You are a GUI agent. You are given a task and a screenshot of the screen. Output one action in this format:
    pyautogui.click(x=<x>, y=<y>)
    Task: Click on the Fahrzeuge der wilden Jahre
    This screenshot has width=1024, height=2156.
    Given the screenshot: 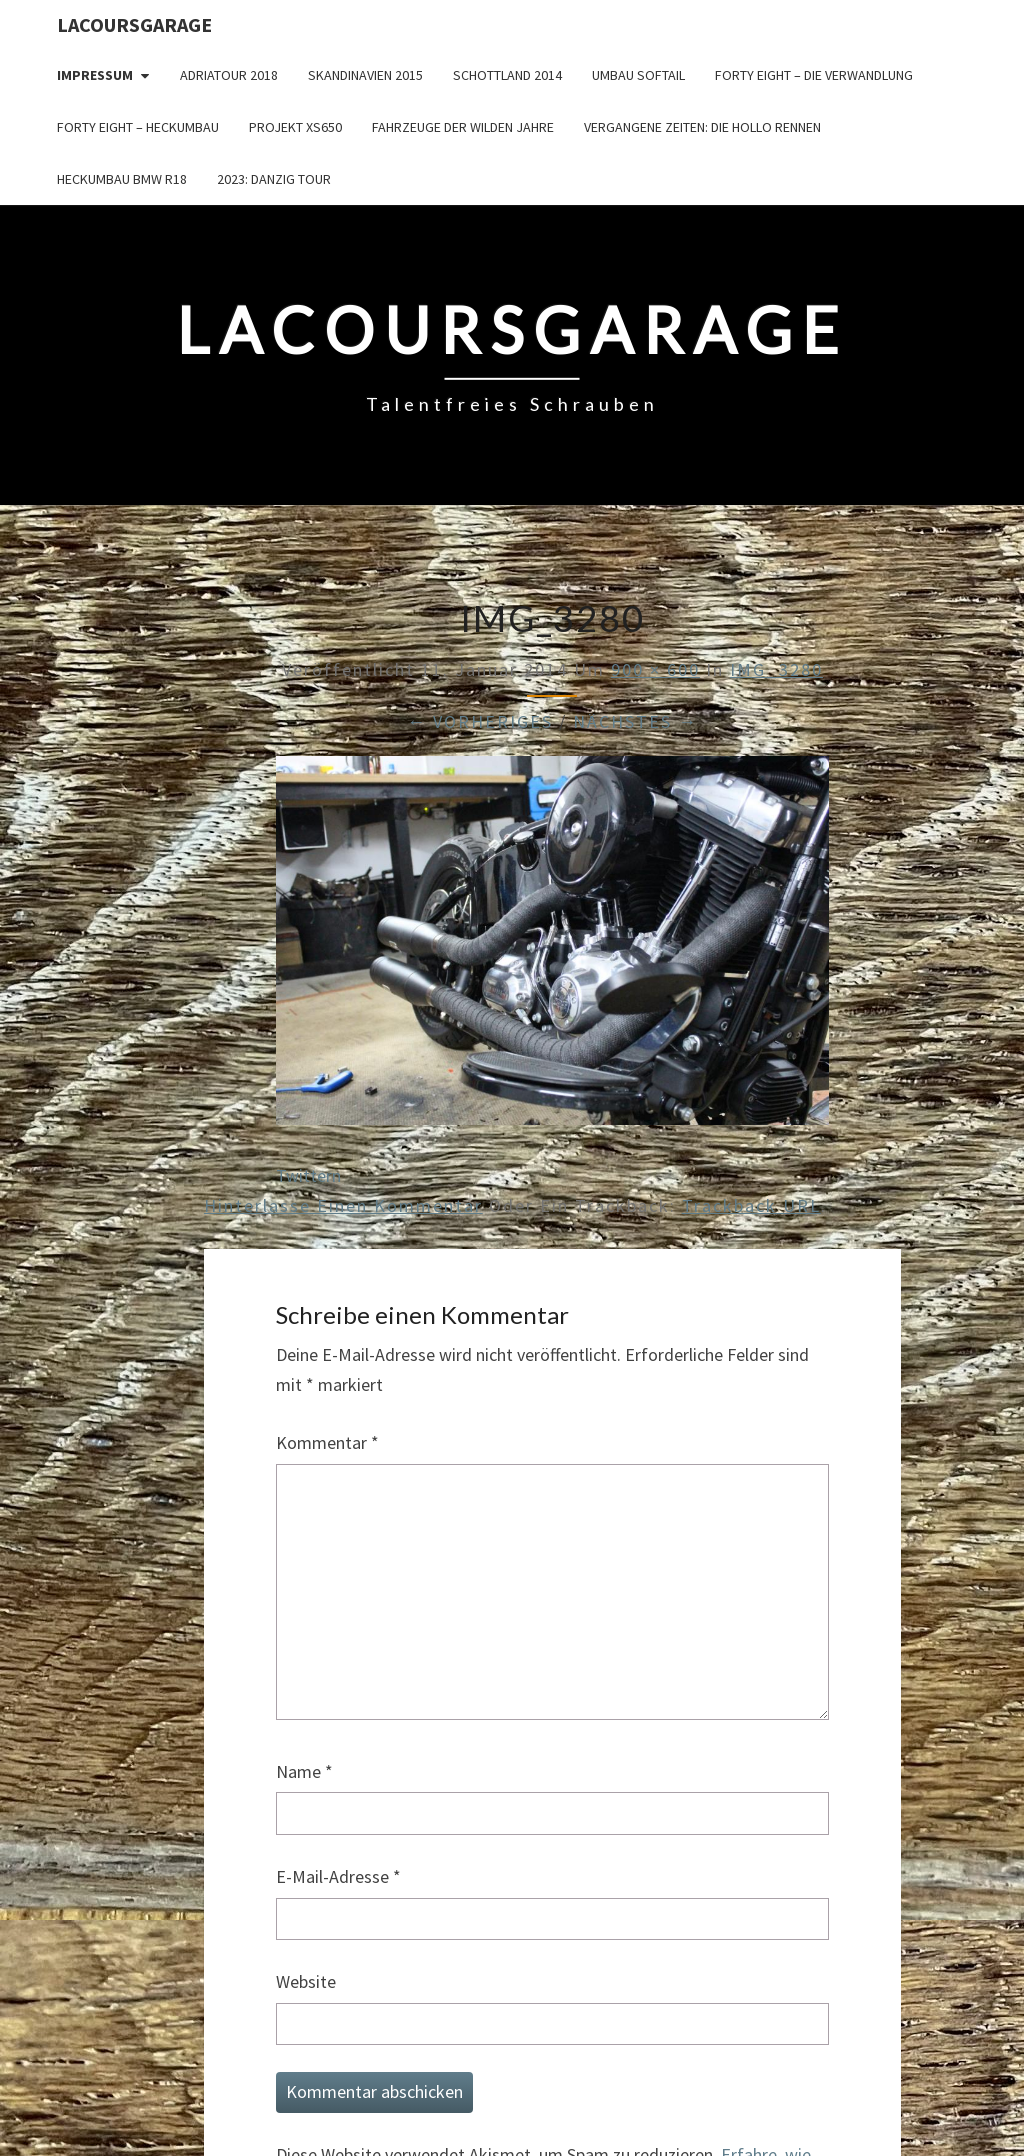 What is the action you would take?
    pyautogui.click(x=463, y=127)
    